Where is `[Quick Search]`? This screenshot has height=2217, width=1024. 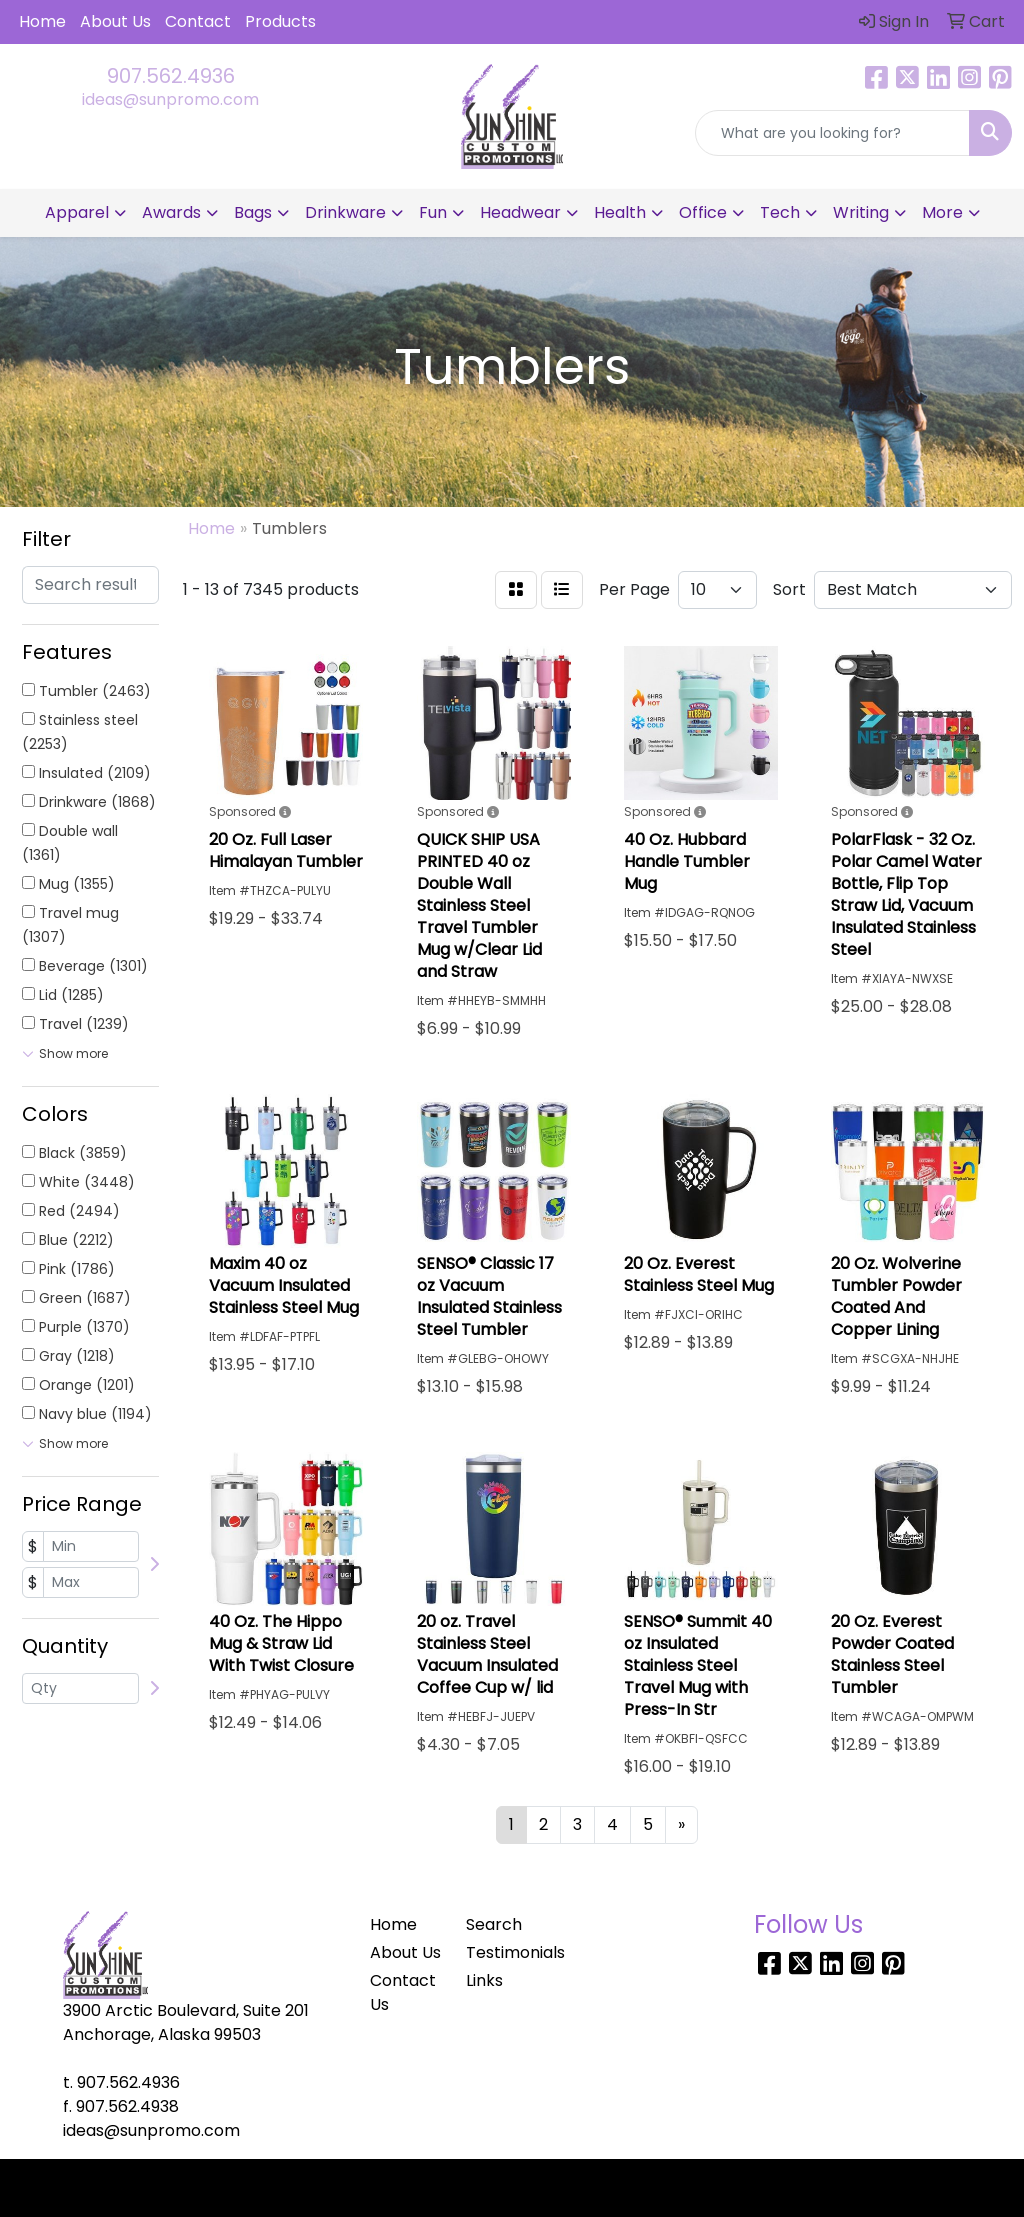 [Quick Search] is located at coordinates (832, 133).